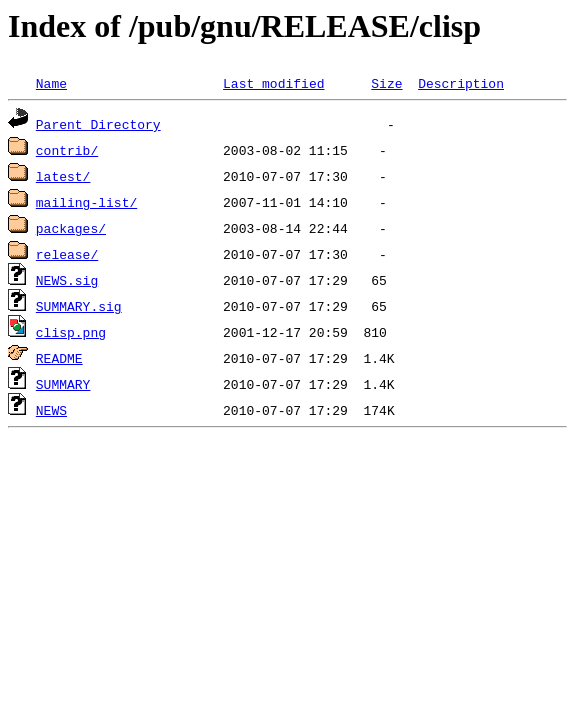 The height and width of the screenshot is (720, 575). I want to click on Parent Directory, so click(98, 124).